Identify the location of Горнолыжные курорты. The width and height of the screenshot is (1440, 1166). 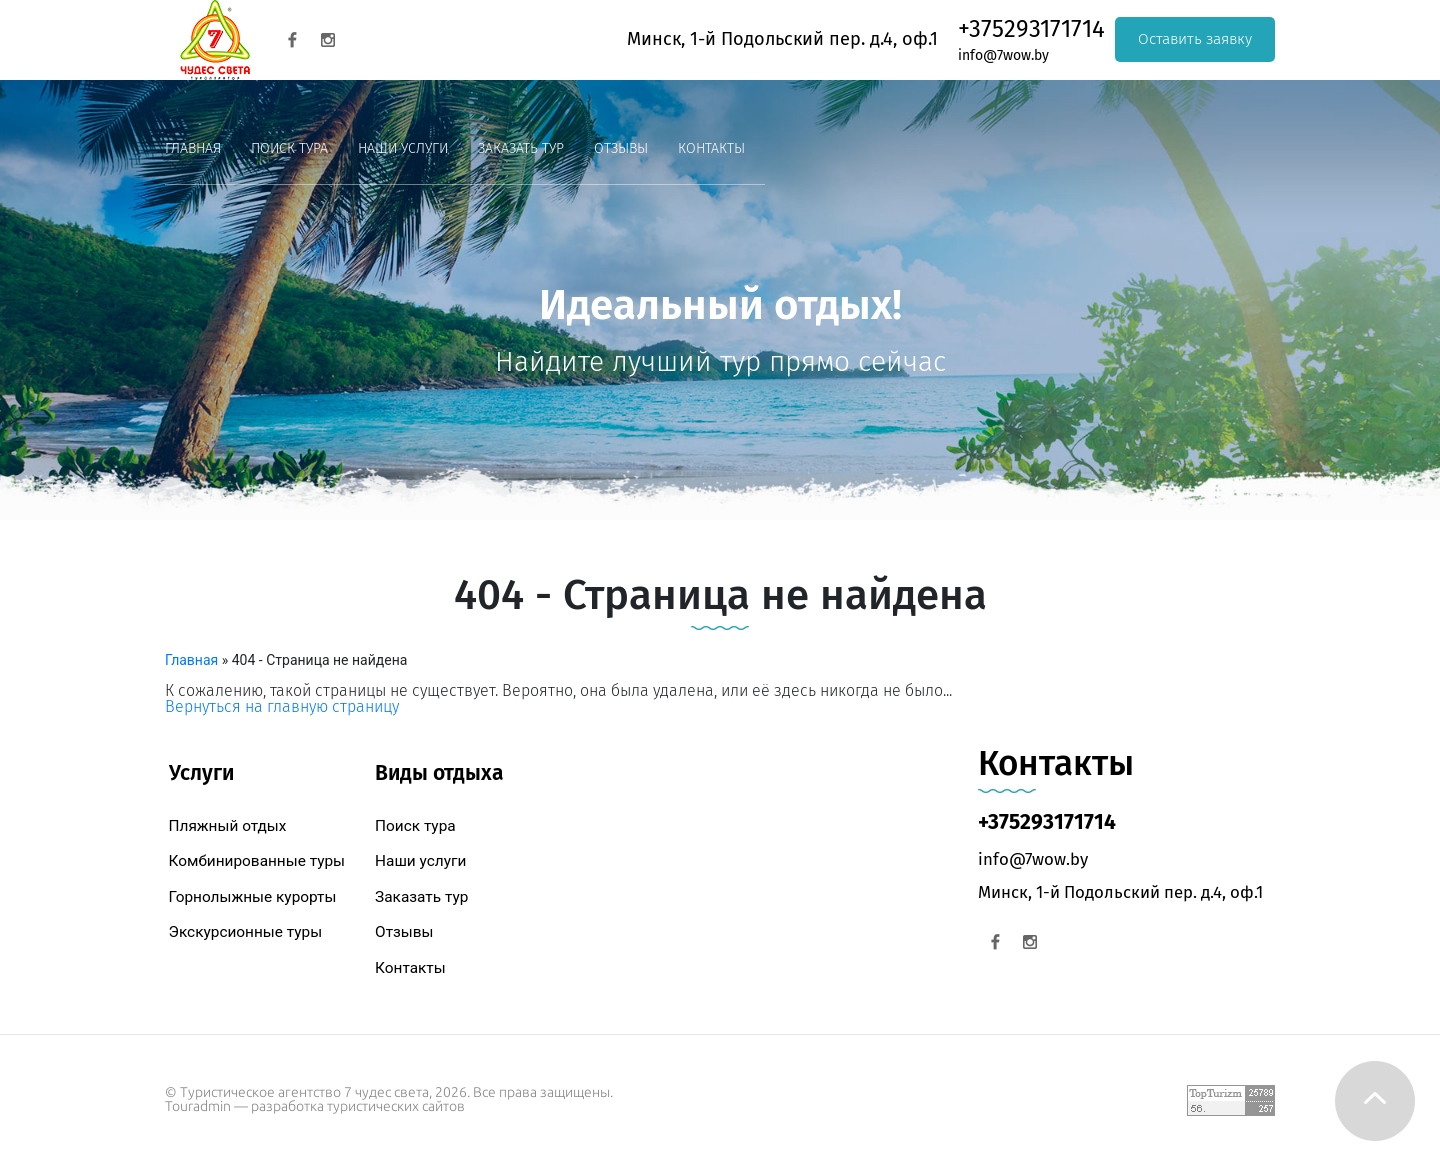
(253, 897).